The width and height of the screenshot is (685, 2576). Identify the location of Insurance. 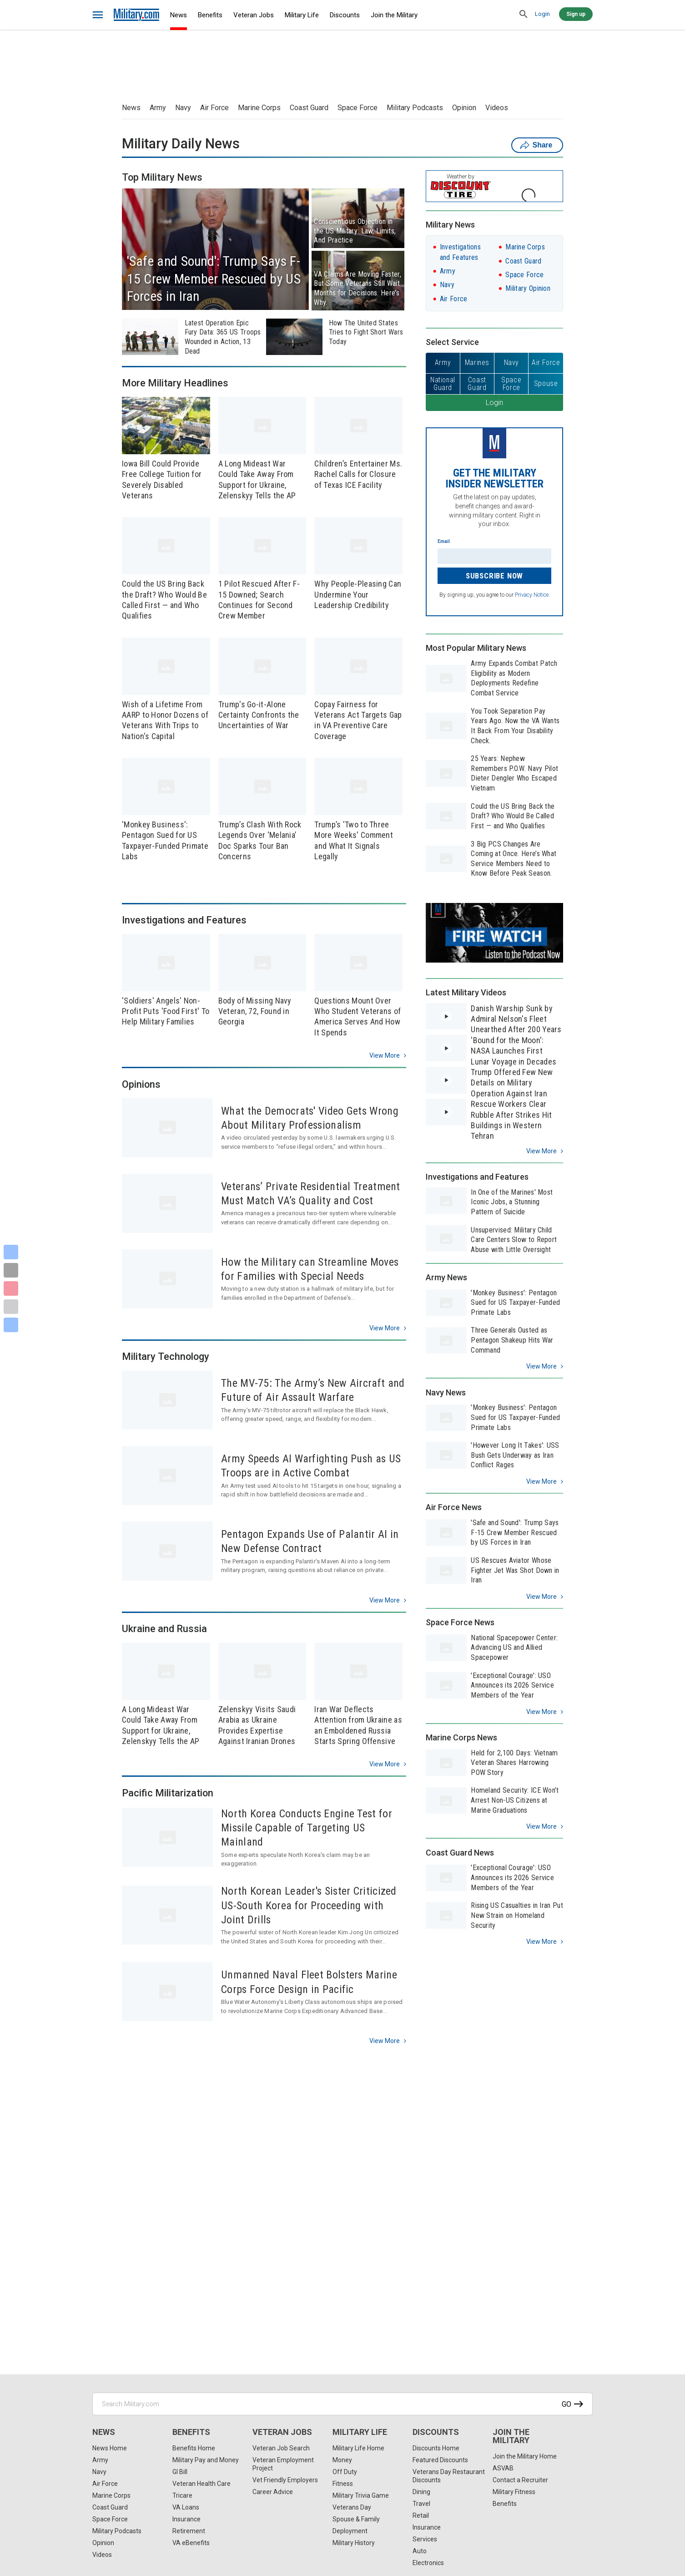
(186, 2519).